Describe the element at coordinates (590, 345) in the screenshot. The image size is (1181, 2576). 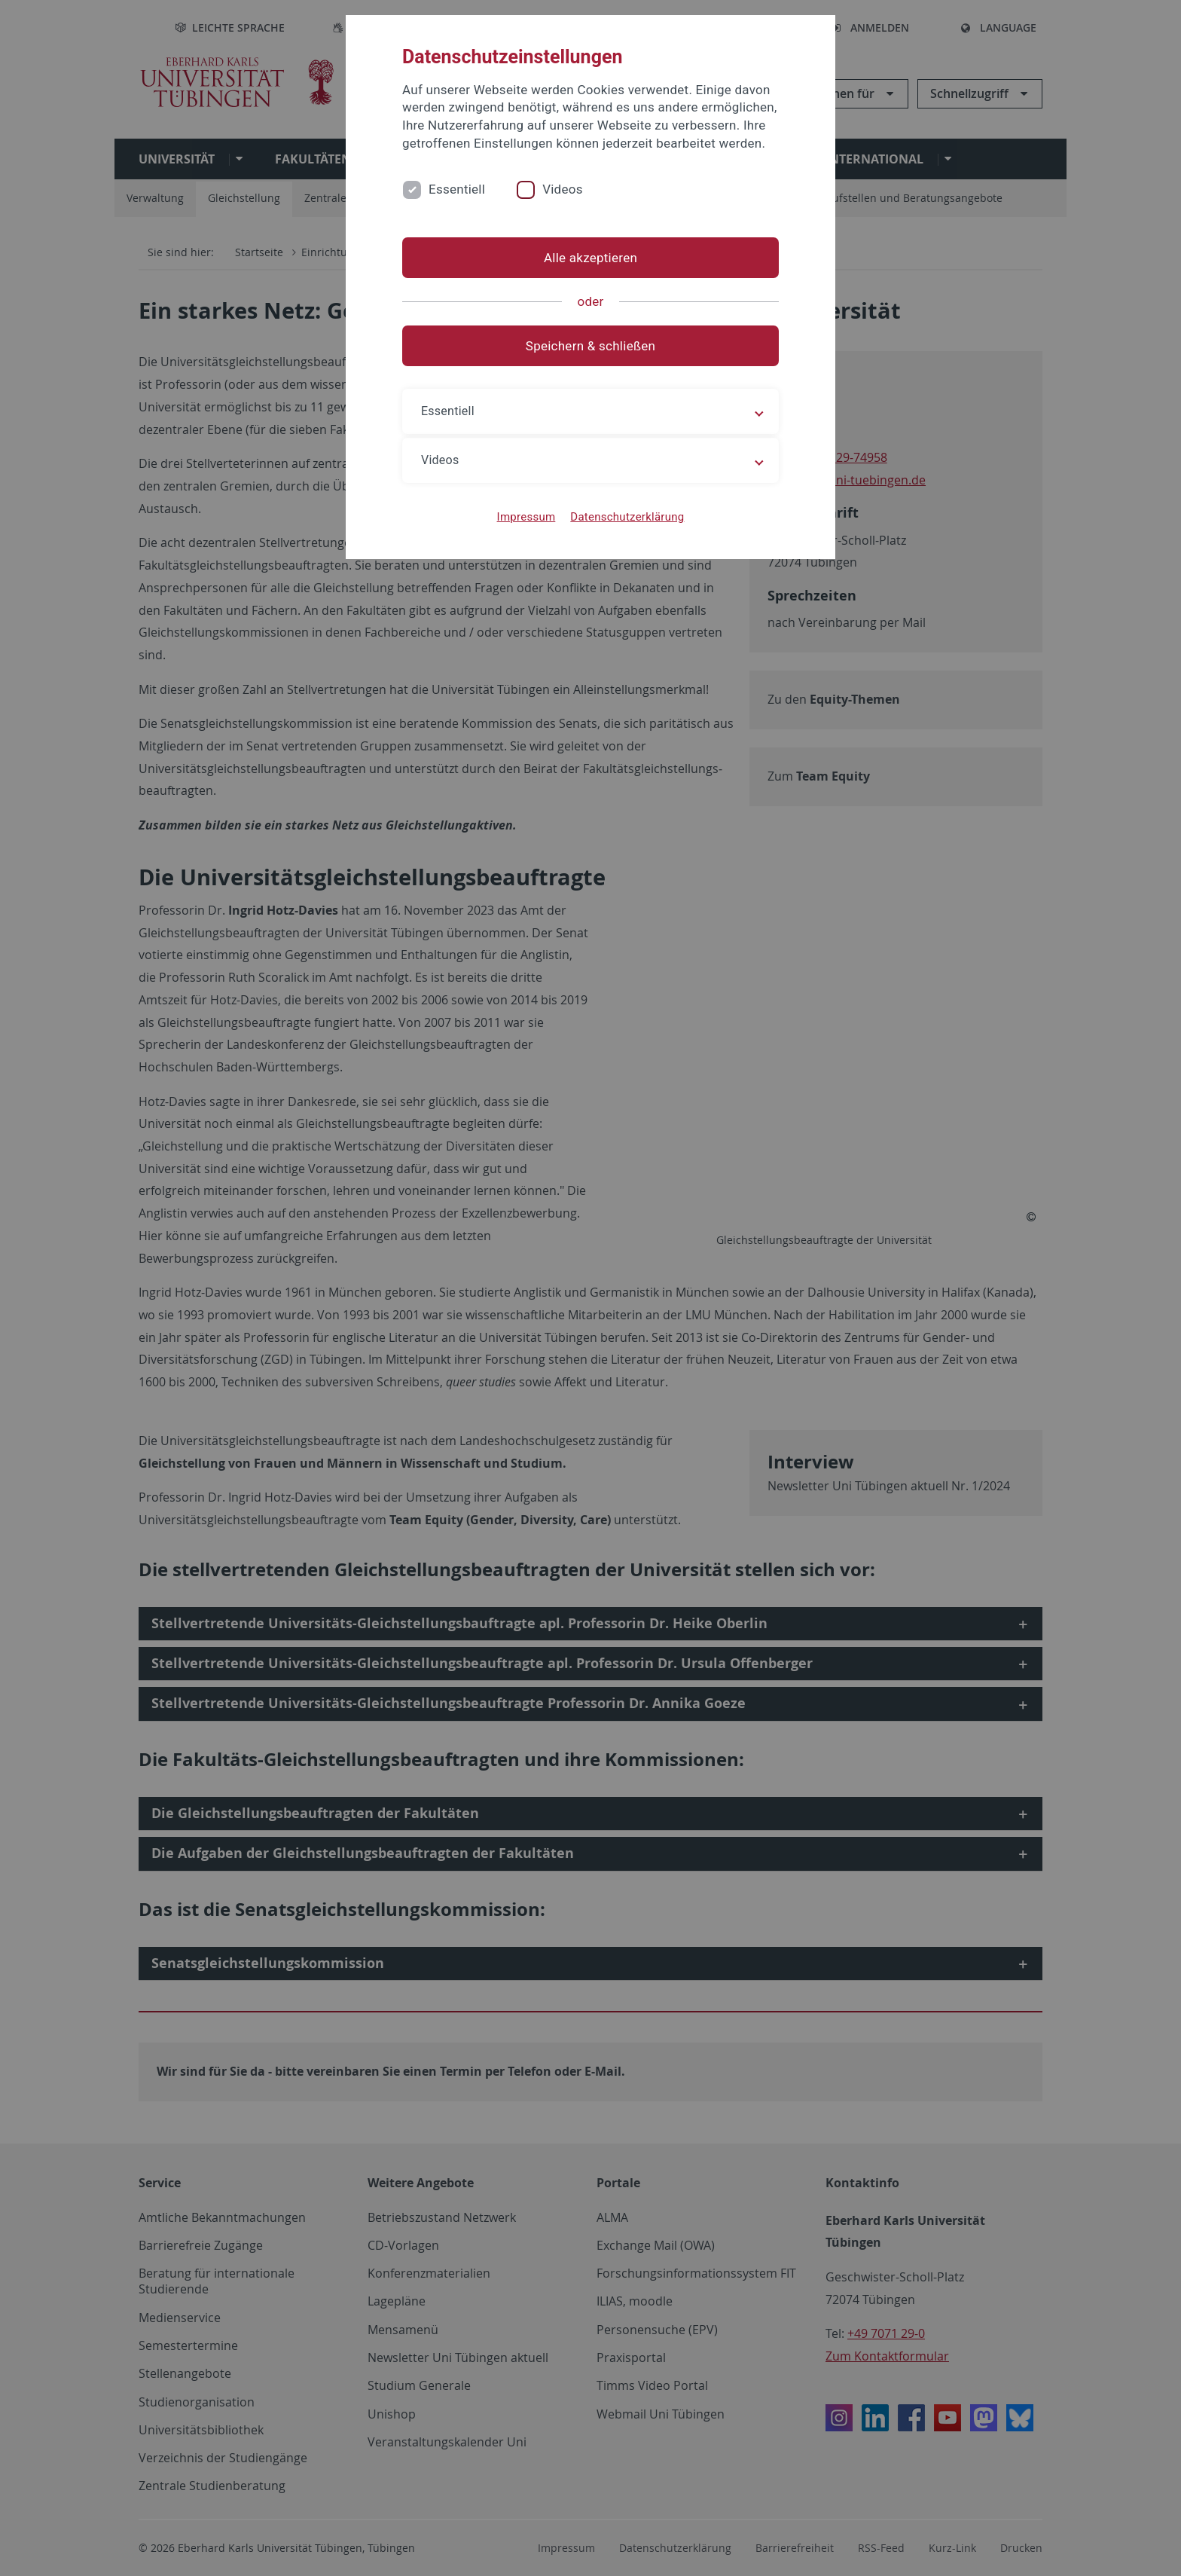
I see `Speichern & schließen` at that location.